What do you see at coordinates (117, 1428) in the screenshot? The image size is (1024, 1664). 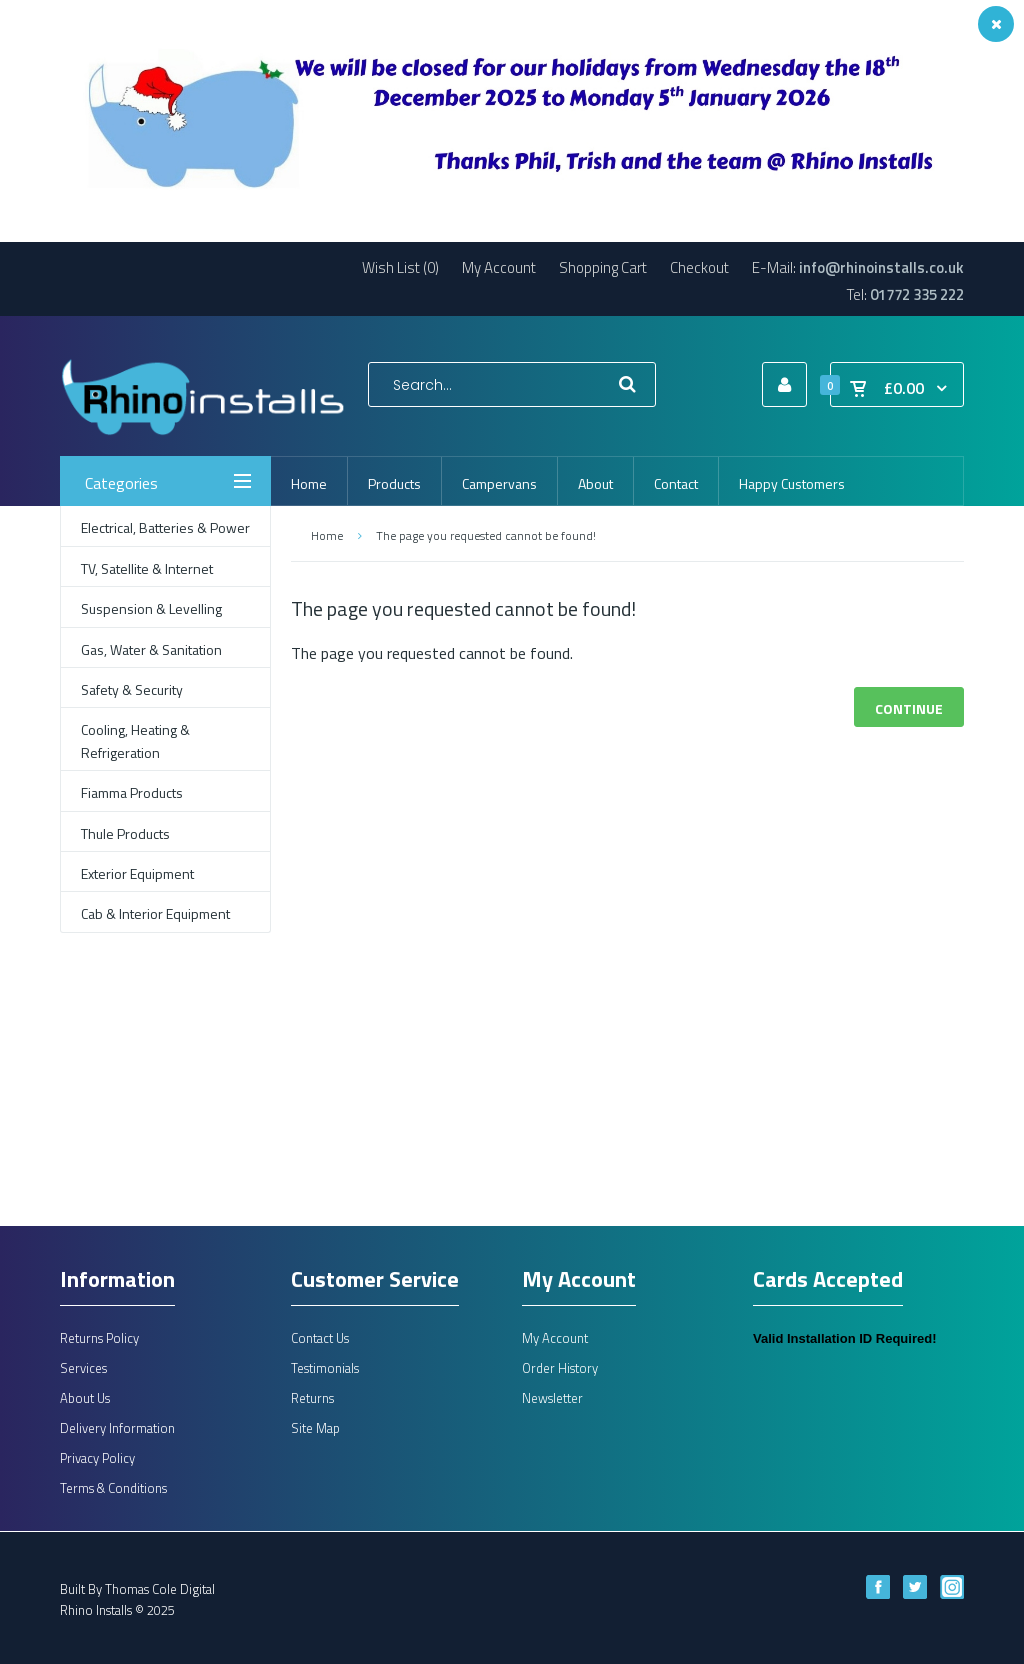 I see `Delivery Information` at bounding box center [117, 1428].